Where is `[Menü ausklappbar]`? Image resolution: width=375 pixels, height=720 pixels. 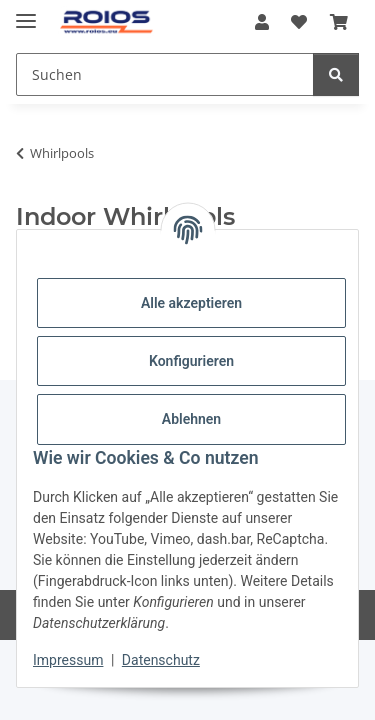 [Menü ausklappbar] is located at coordinates (26, 12).